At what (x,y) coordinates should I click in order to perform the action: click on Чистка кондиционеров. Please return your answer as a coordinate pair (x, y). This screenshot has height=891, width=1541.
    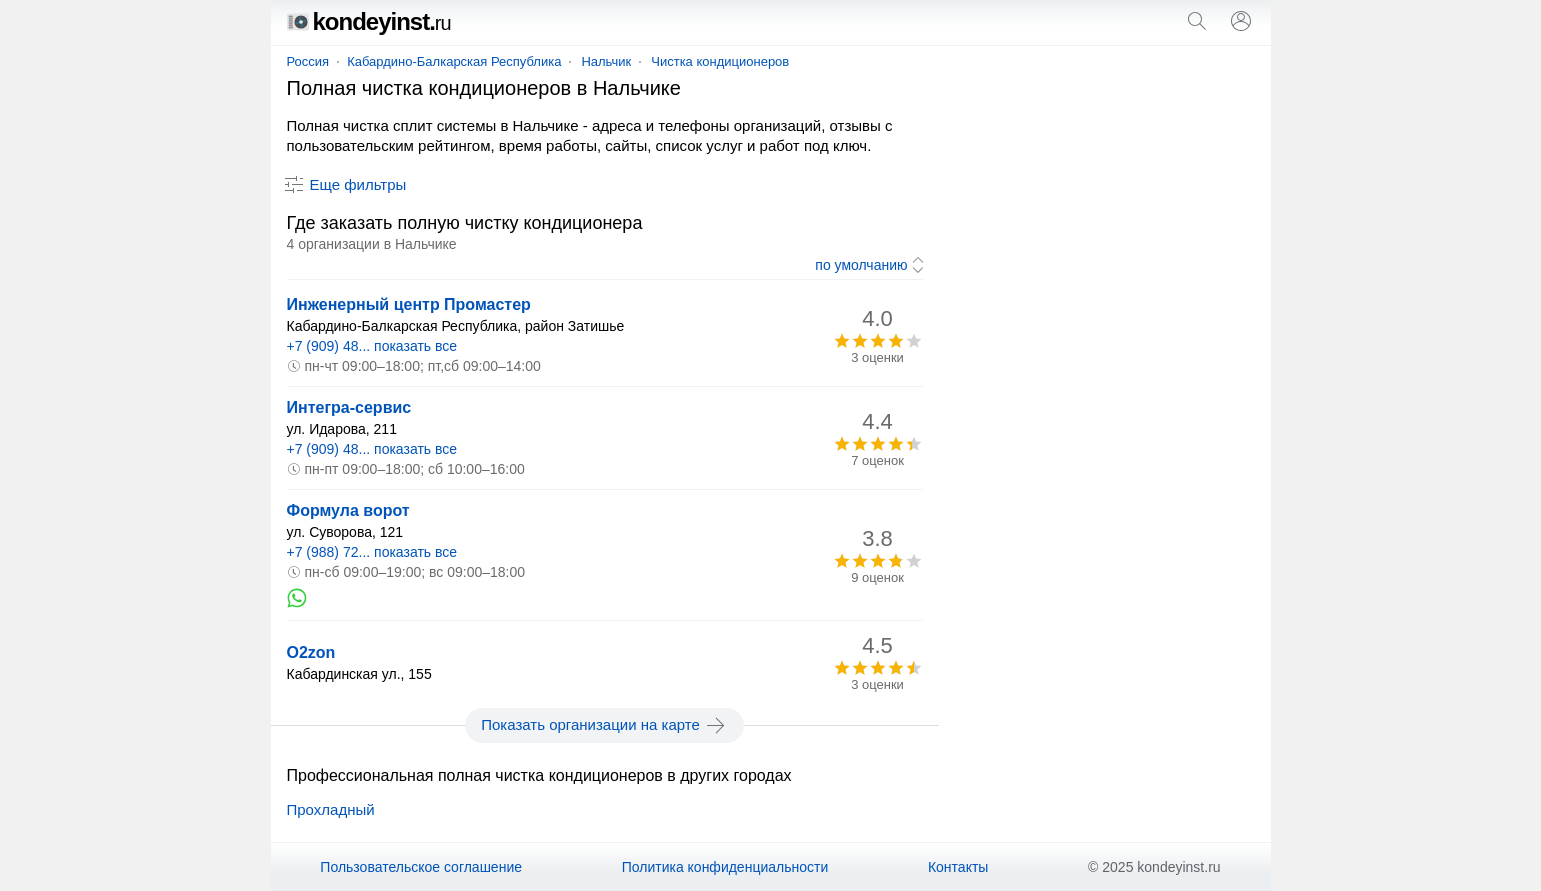
    Looking at the image, I should click on (720, 61).